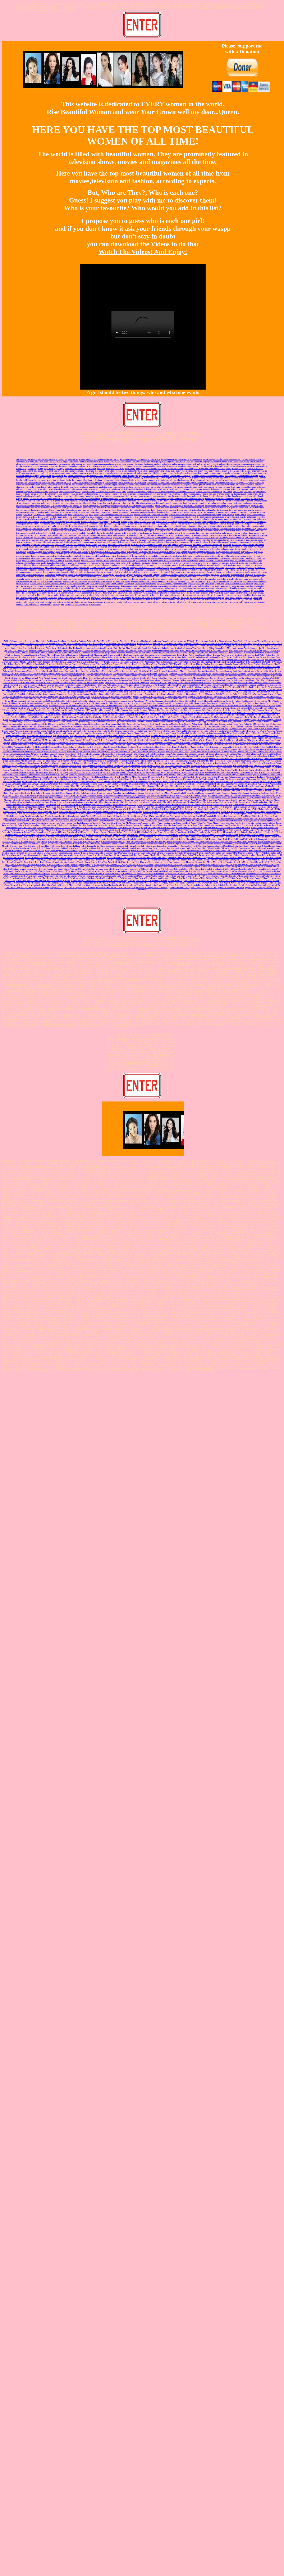  I want to click on Charles Regnier Gregor Palinin, so click(268, 675).